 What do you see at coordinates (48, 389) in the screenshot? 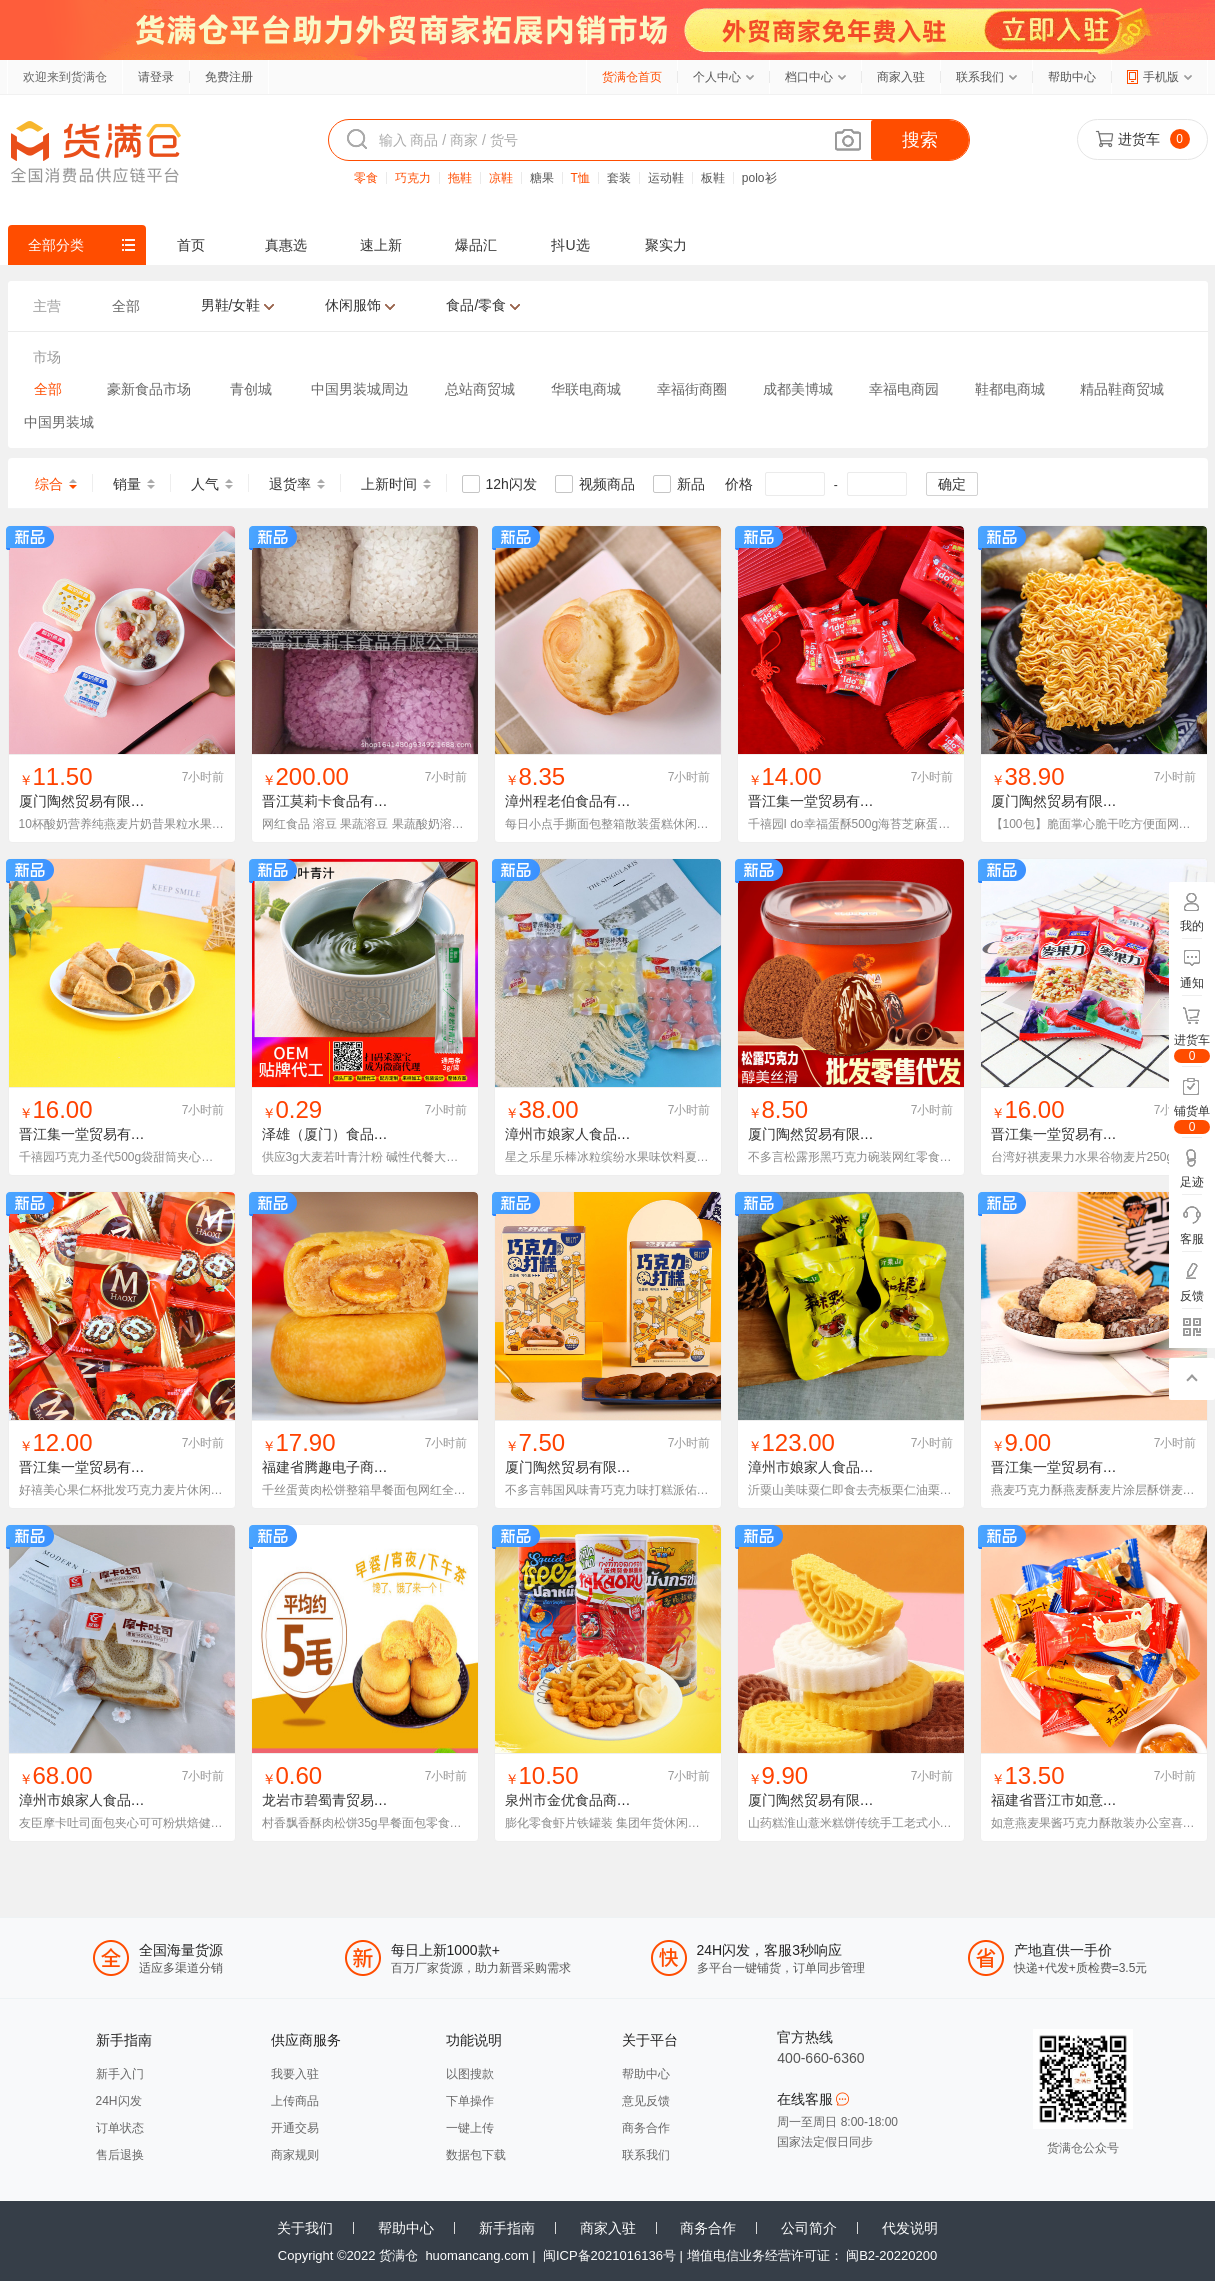
I see `全部` at bounding box center [48, 389].